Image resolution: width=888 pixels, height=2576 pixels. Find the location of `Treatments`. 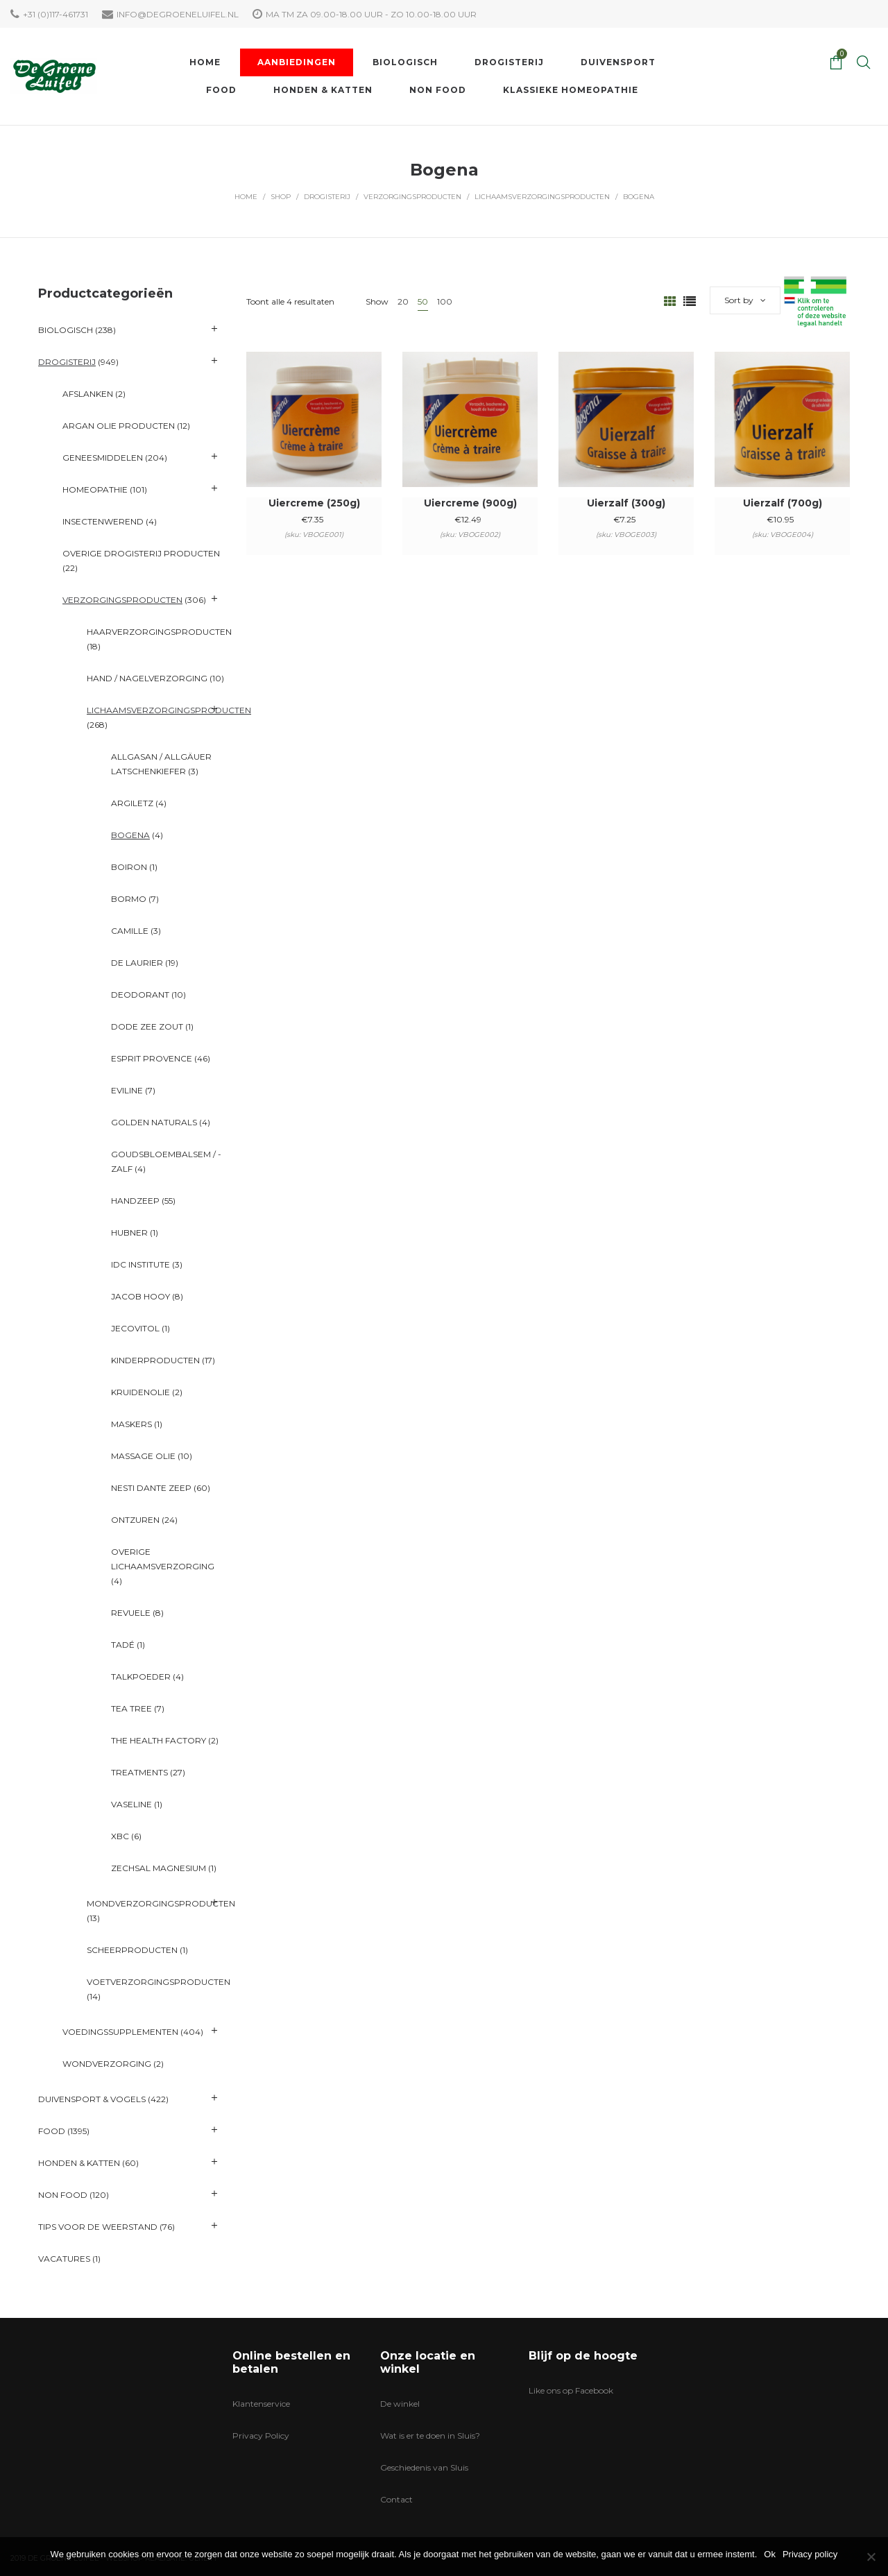

Treatments is located at coordinates (139, 1772).